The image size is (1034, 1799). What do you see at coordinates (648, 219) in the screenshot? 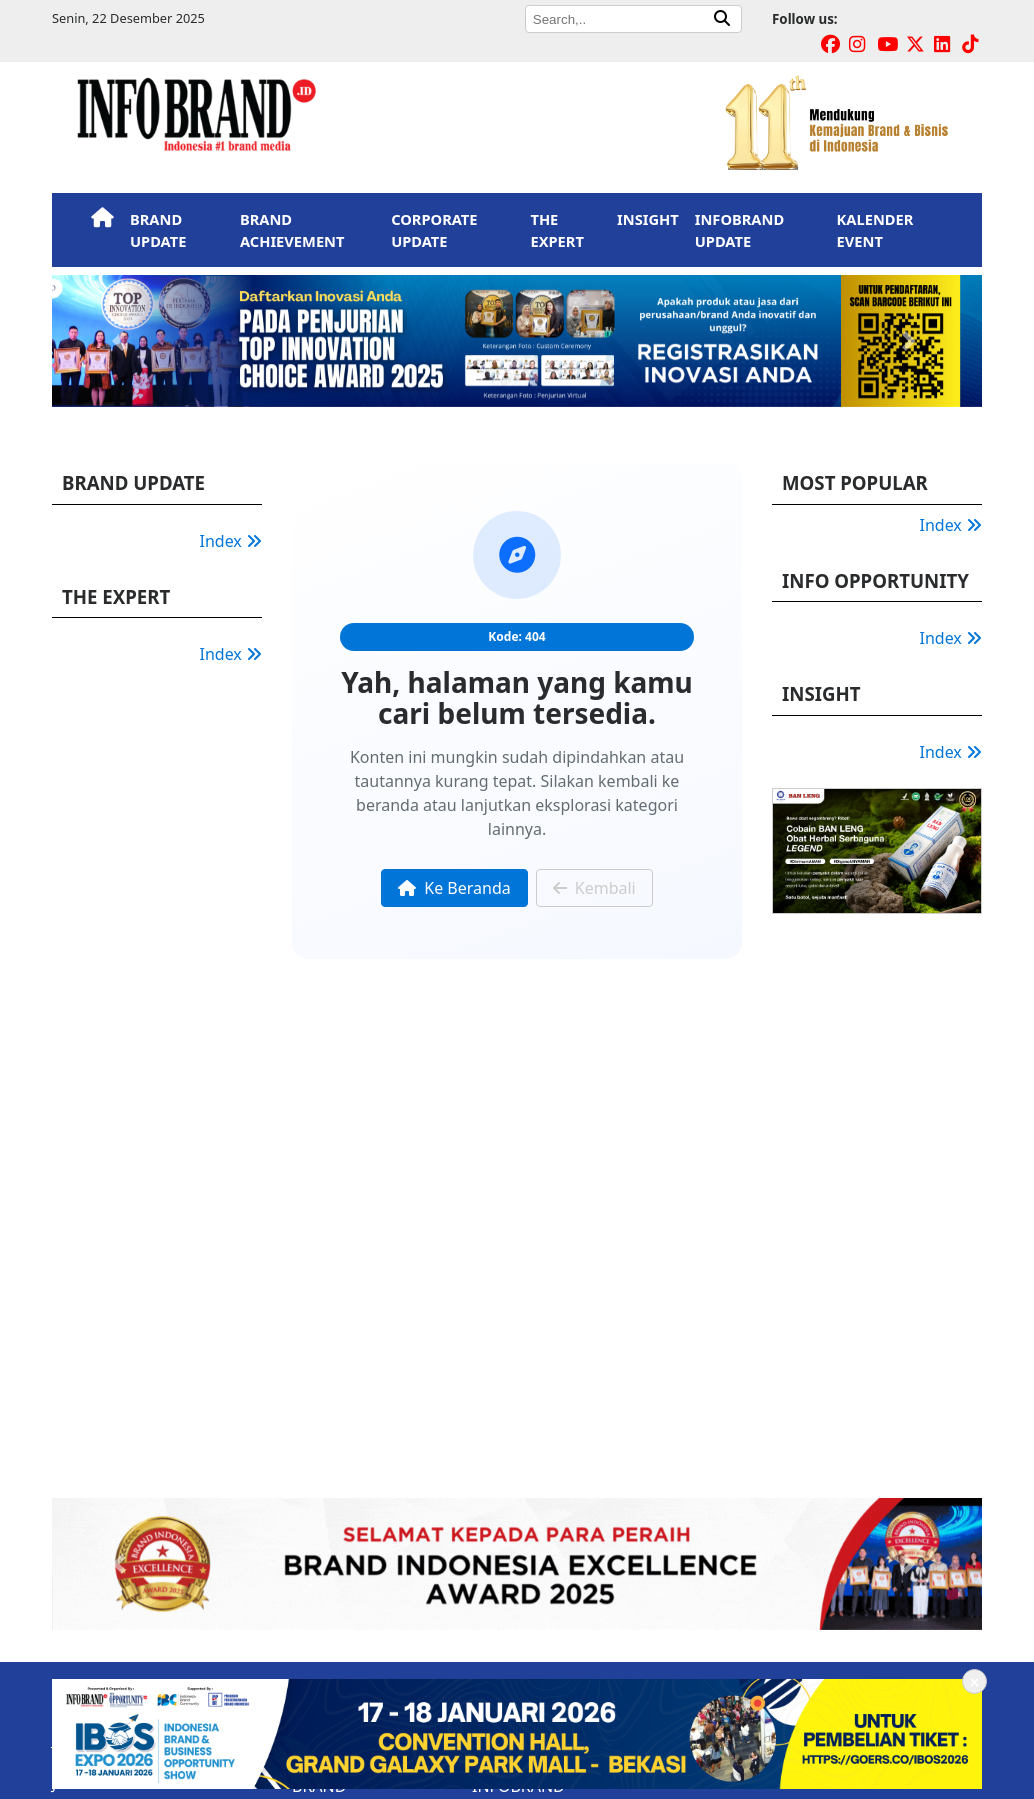
I see `INSIGHT` at bounding box center [648, 219].